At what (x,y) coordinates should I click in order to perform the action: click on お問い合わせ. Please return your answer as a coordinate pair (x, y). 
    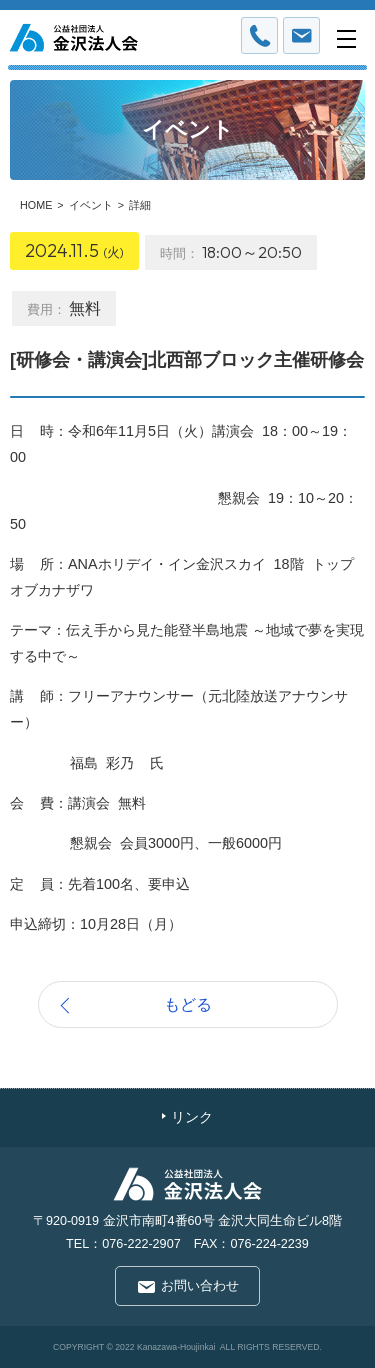
    Looking at the image, I should click on (200, 1286).